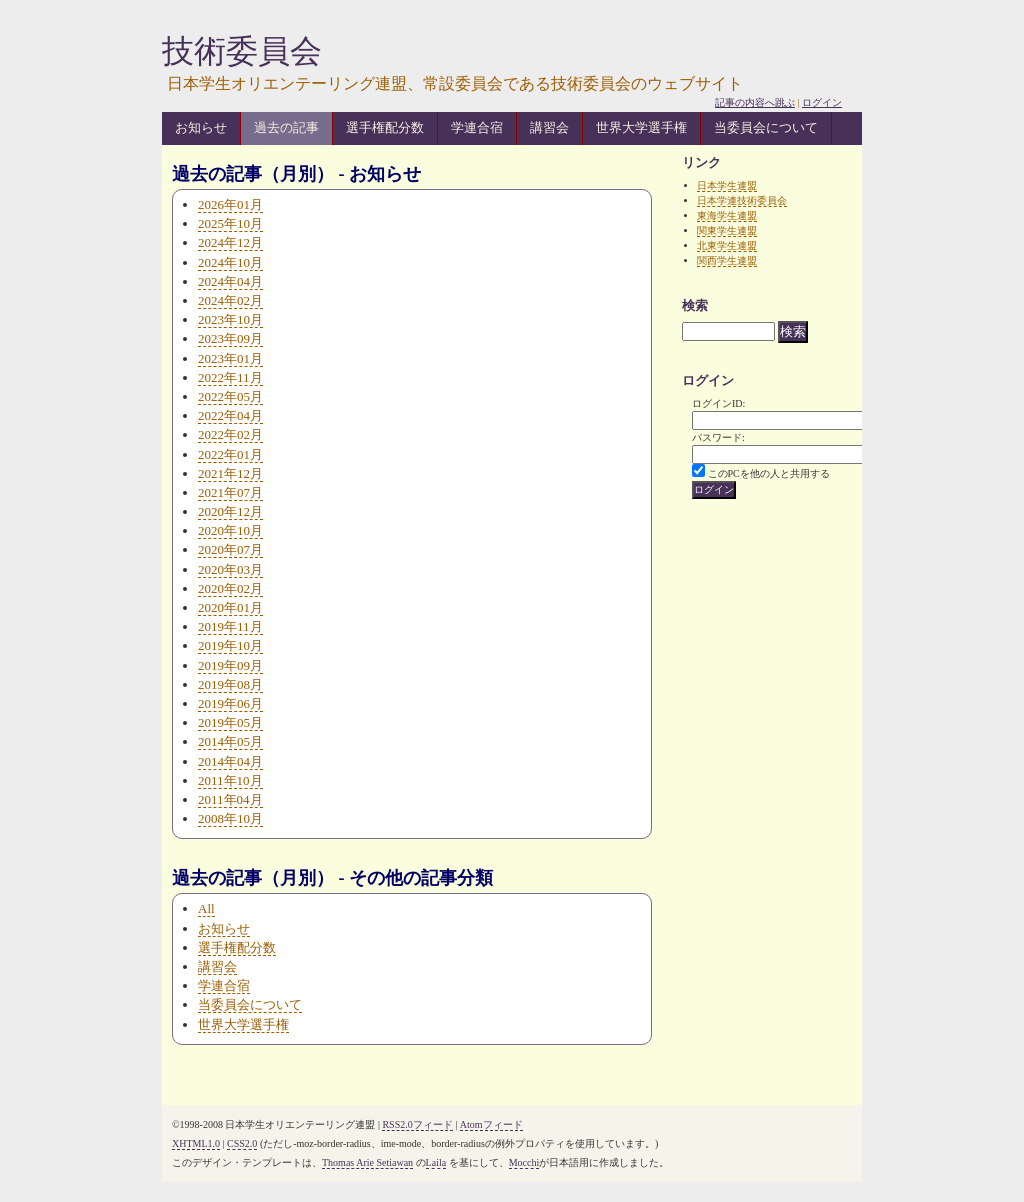 The image size is (1024, 1202). What do you see at coordinates (718, 437) in the screenshot?
I see `パスワード:` at bounding box center [718, 437].